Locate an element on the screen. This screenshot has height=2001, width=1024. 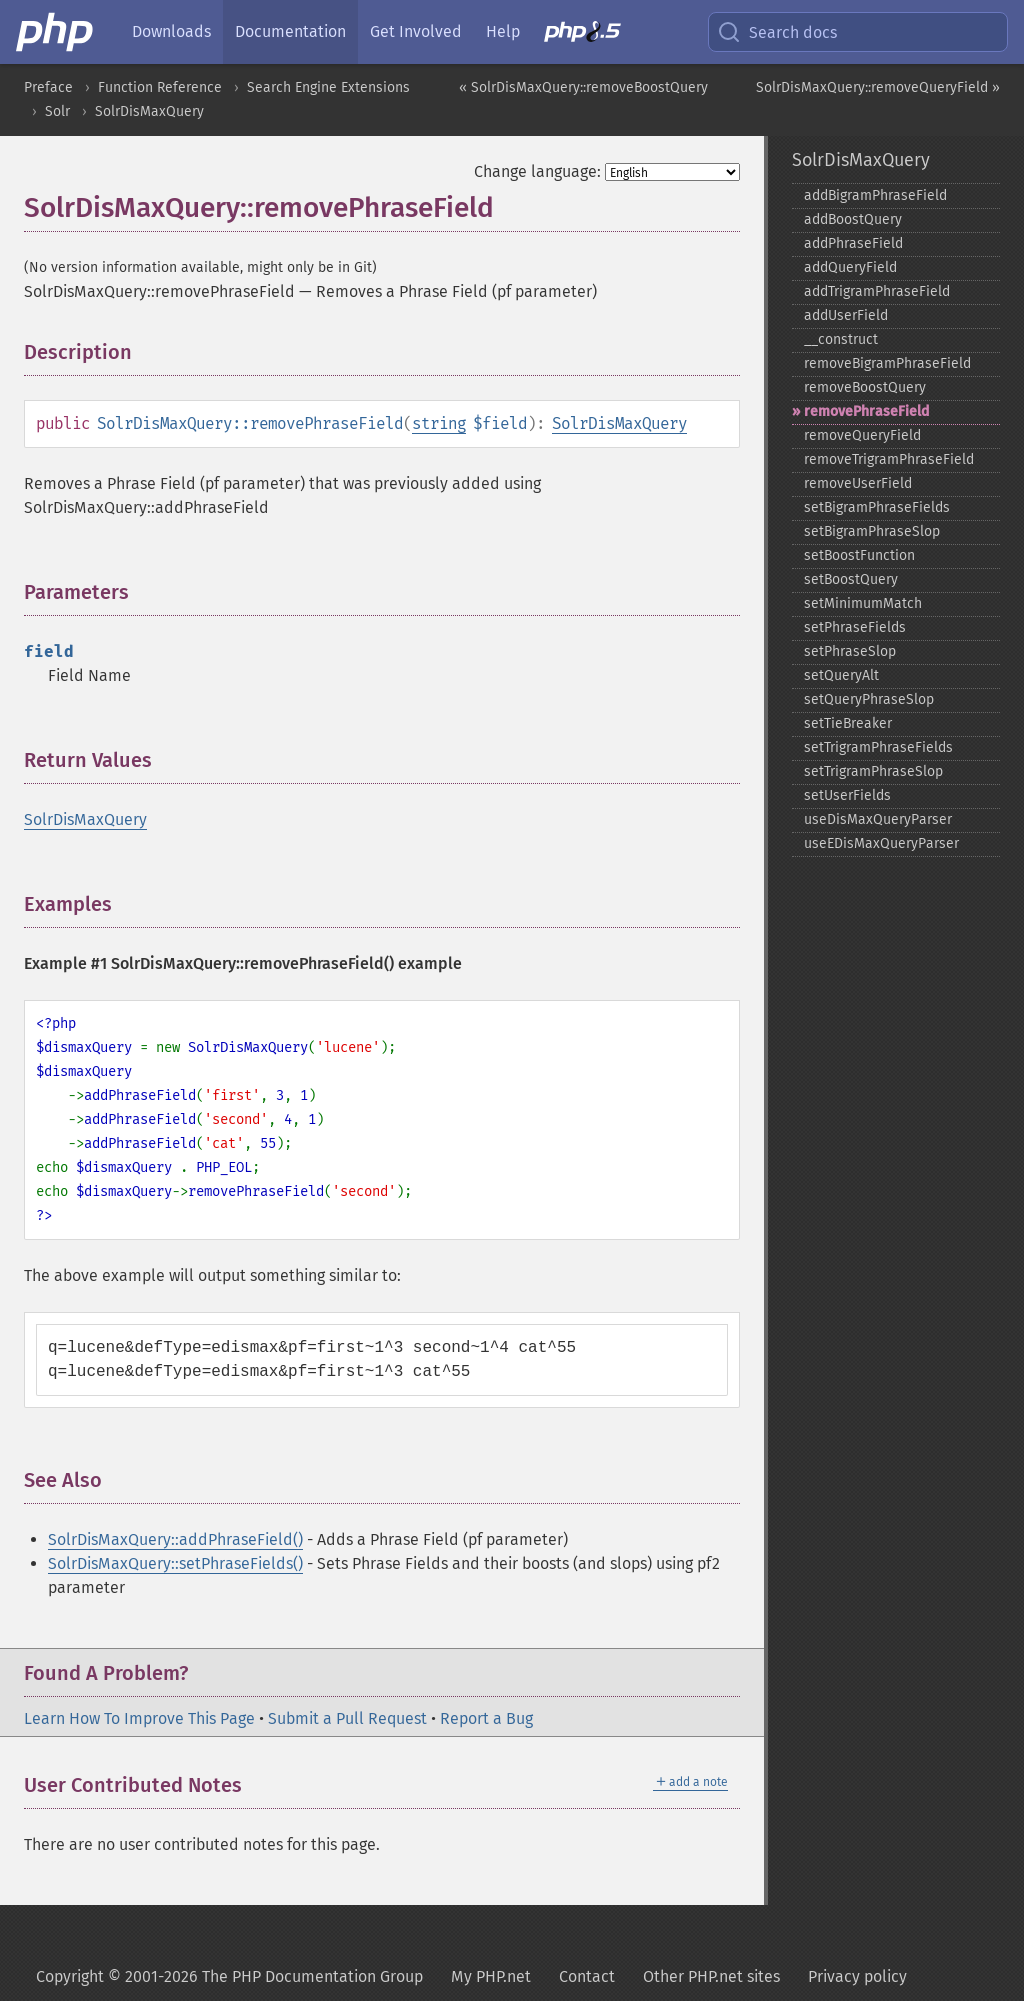
setTrigramPhraseSlop is located at coordinates (873, 771).